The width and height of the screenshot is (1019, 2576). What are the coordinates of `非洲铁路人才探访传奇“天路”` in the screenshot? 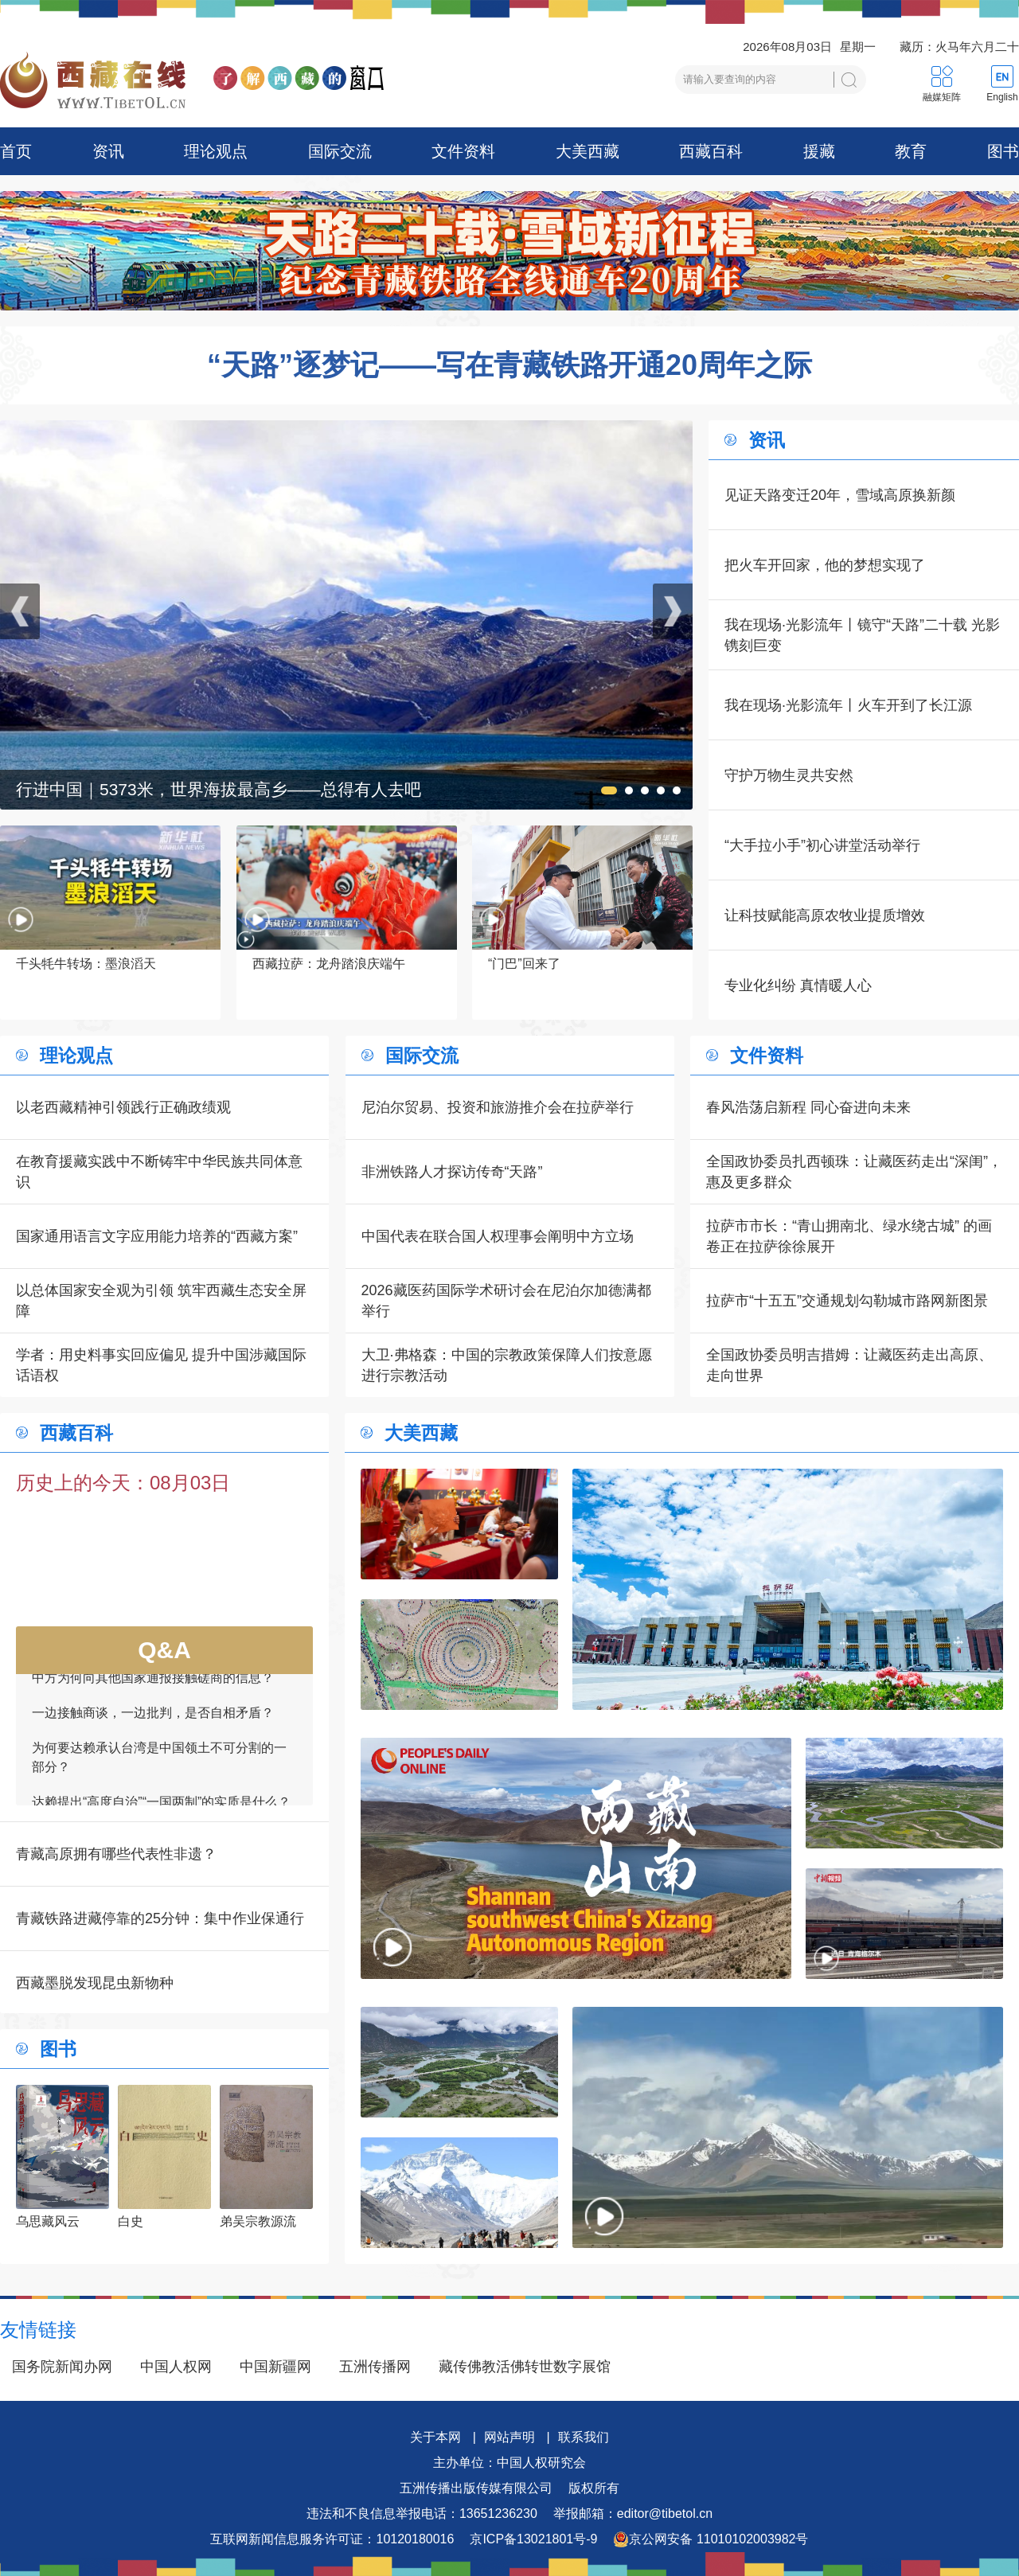 It's located at (452, 1172).